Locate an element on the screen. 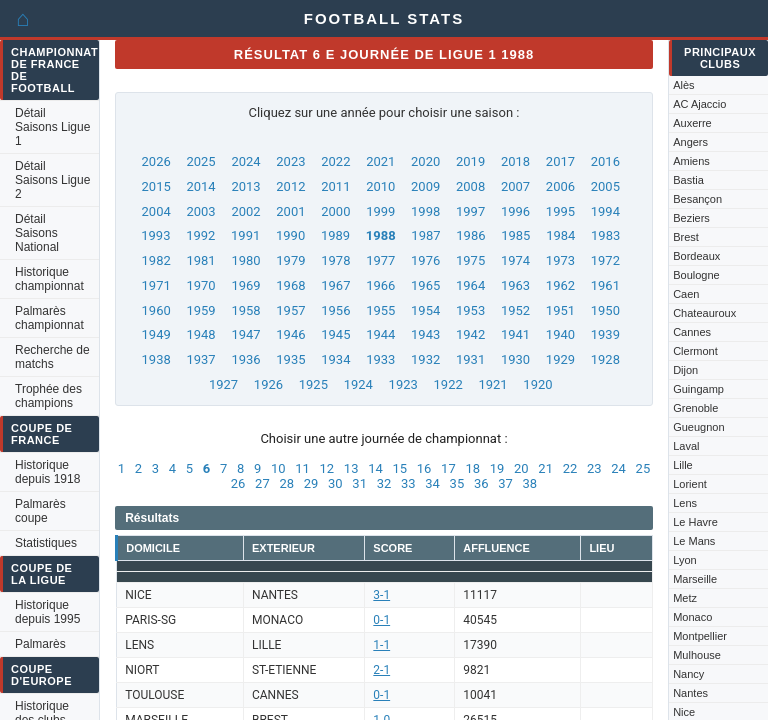 This screenshot has height=720, width=768. 2008 is located at coordinates (470, 186).